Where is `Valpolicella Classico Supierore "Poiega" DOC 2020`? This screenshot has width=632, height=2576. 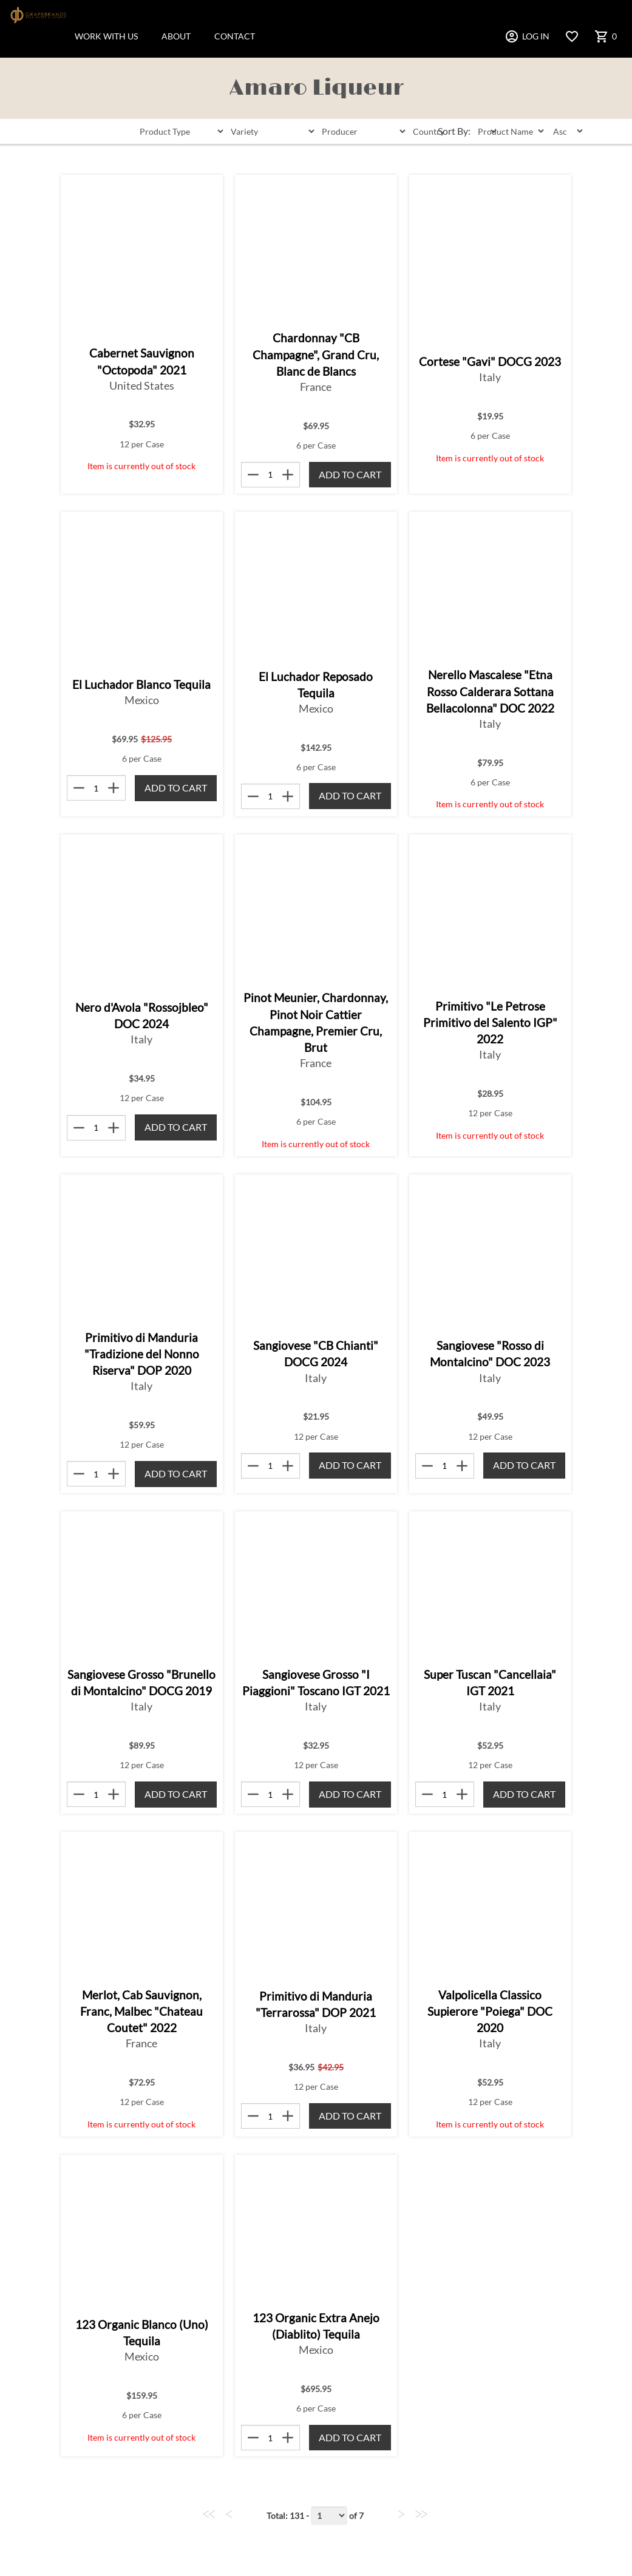
Valpolicella Classico Supierore "Poiega" DOC 2020 is located at coordinates (489, 2011).